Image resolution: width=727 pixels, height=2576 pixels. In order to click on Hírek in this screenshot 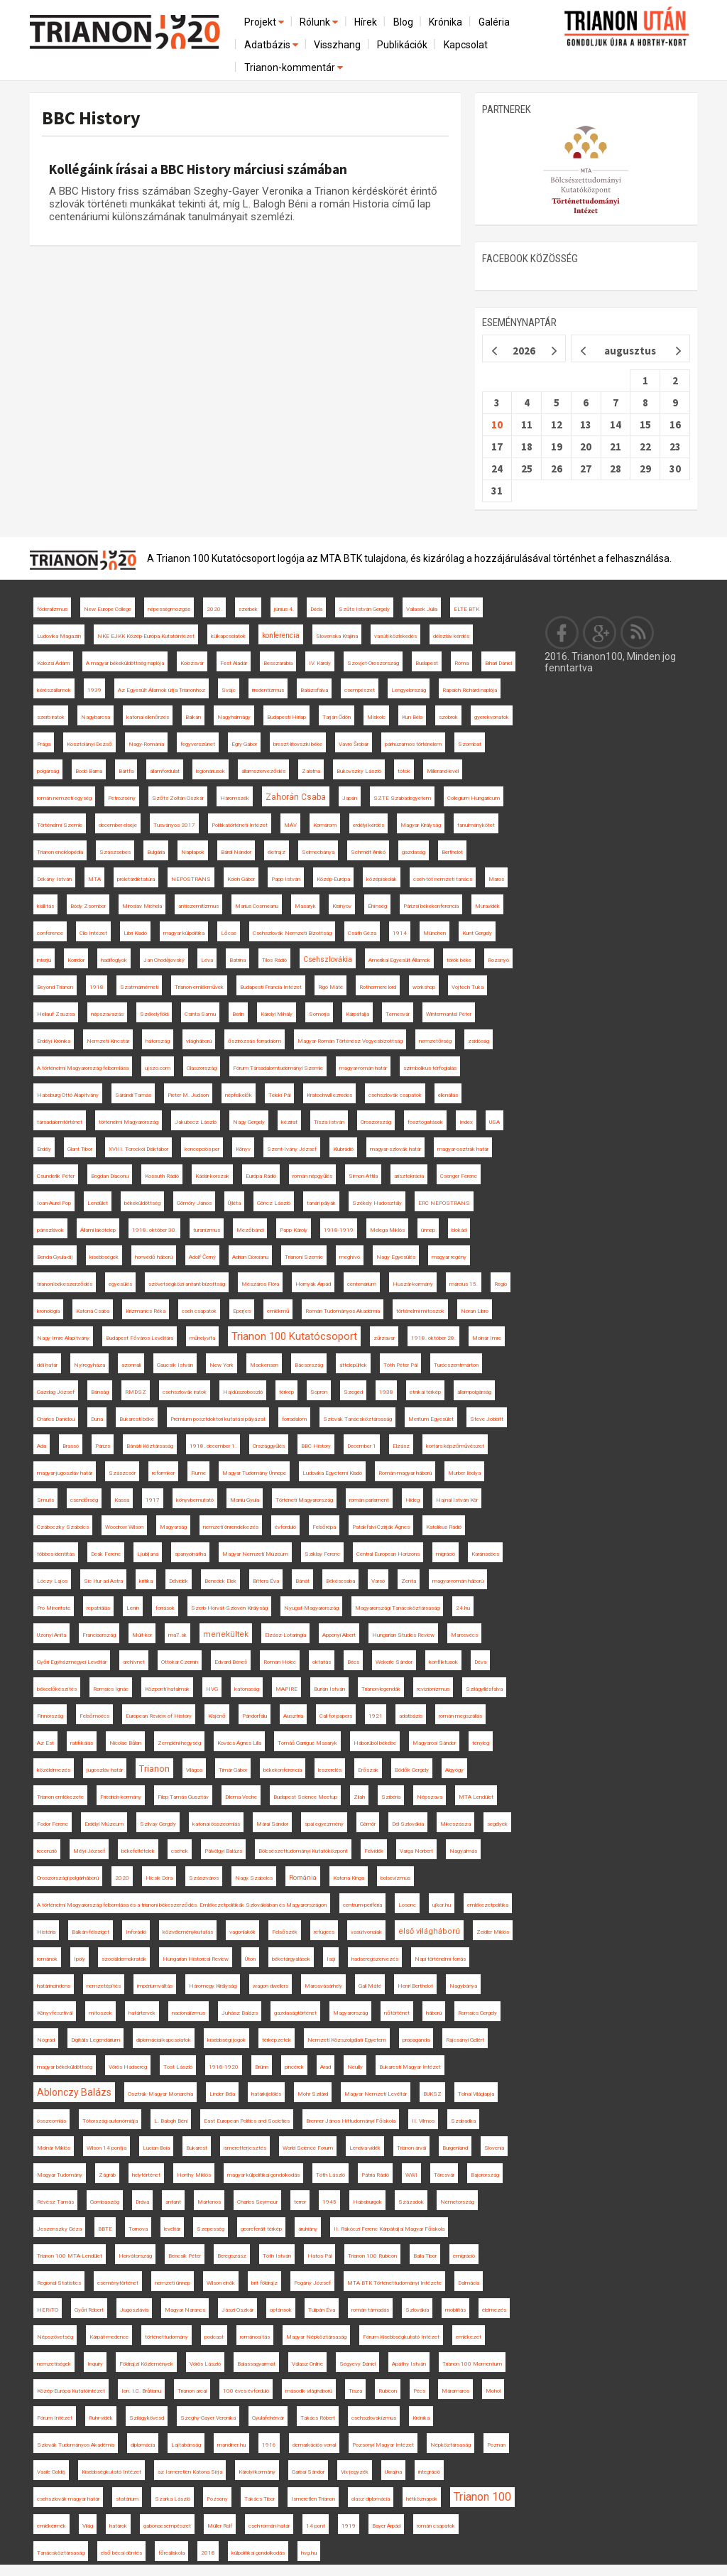, I will do `click(365, 22)`.